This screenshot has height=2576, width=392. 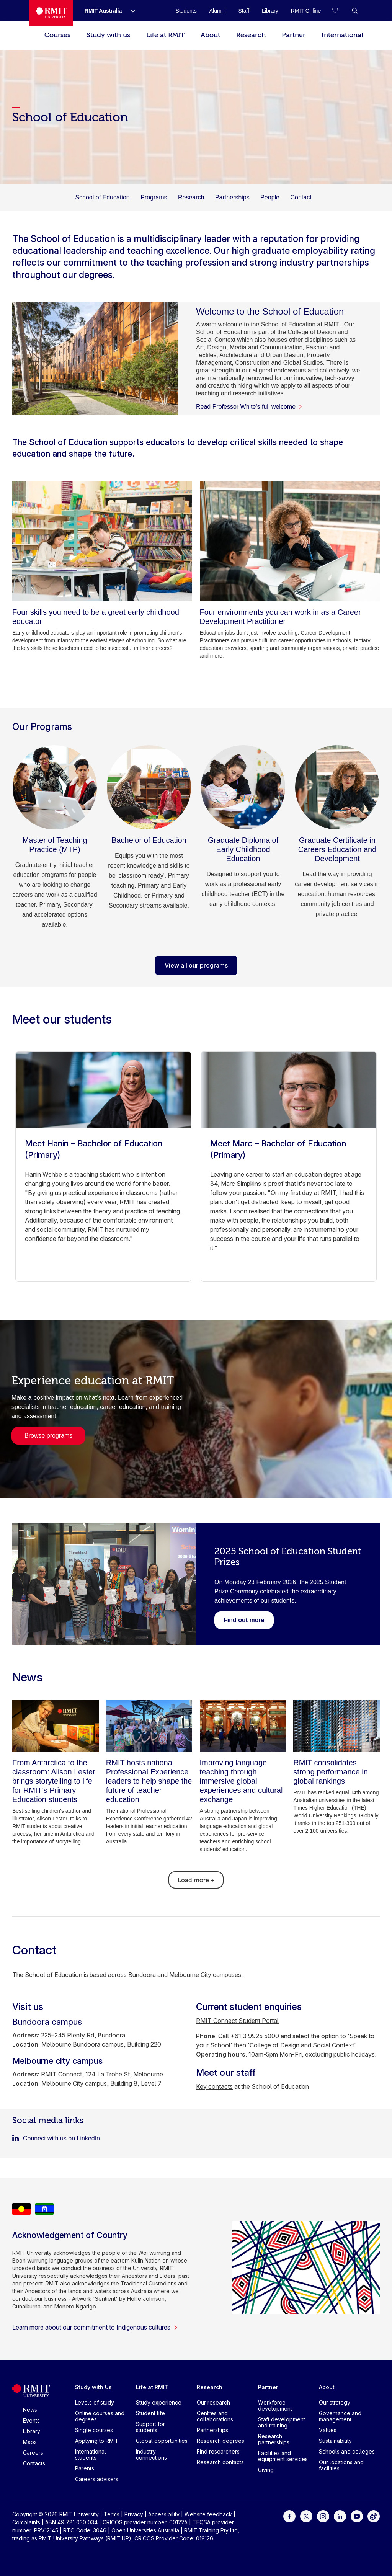 I want to click on Student life, so click(x=150, y=2413).